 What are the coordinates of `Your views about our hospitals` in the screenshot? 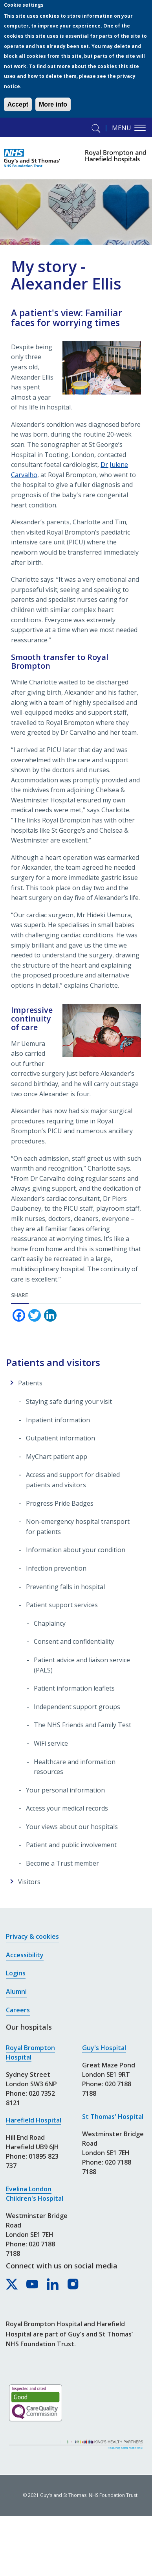 It's located at (72, 1826).